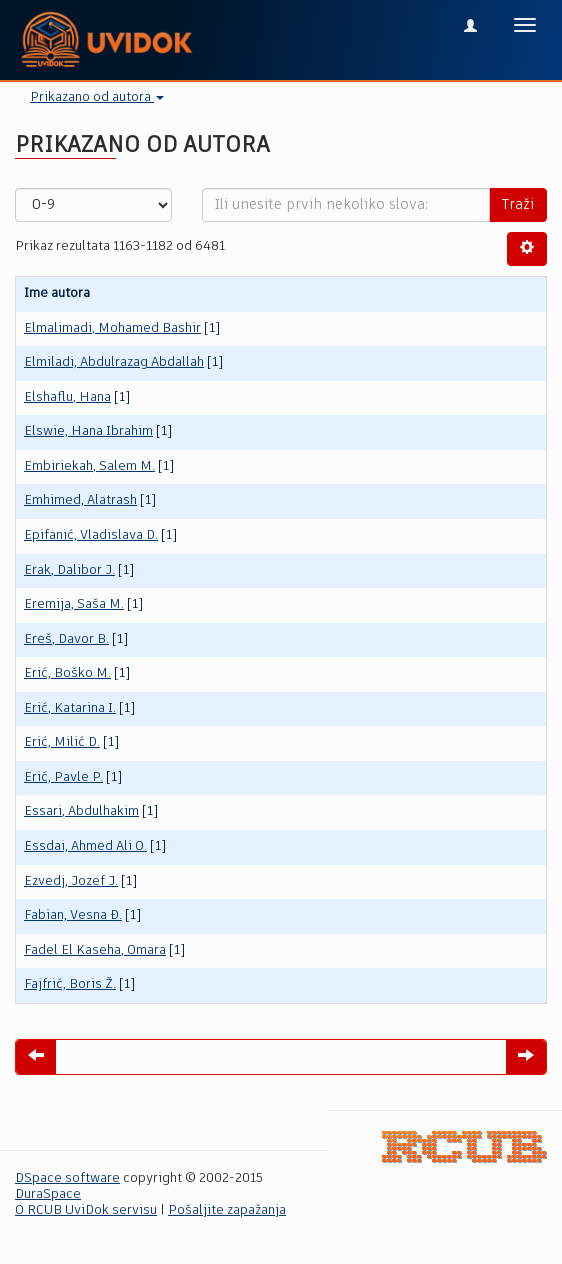  I want to click on Erić, Boško M., so click(67, 673).